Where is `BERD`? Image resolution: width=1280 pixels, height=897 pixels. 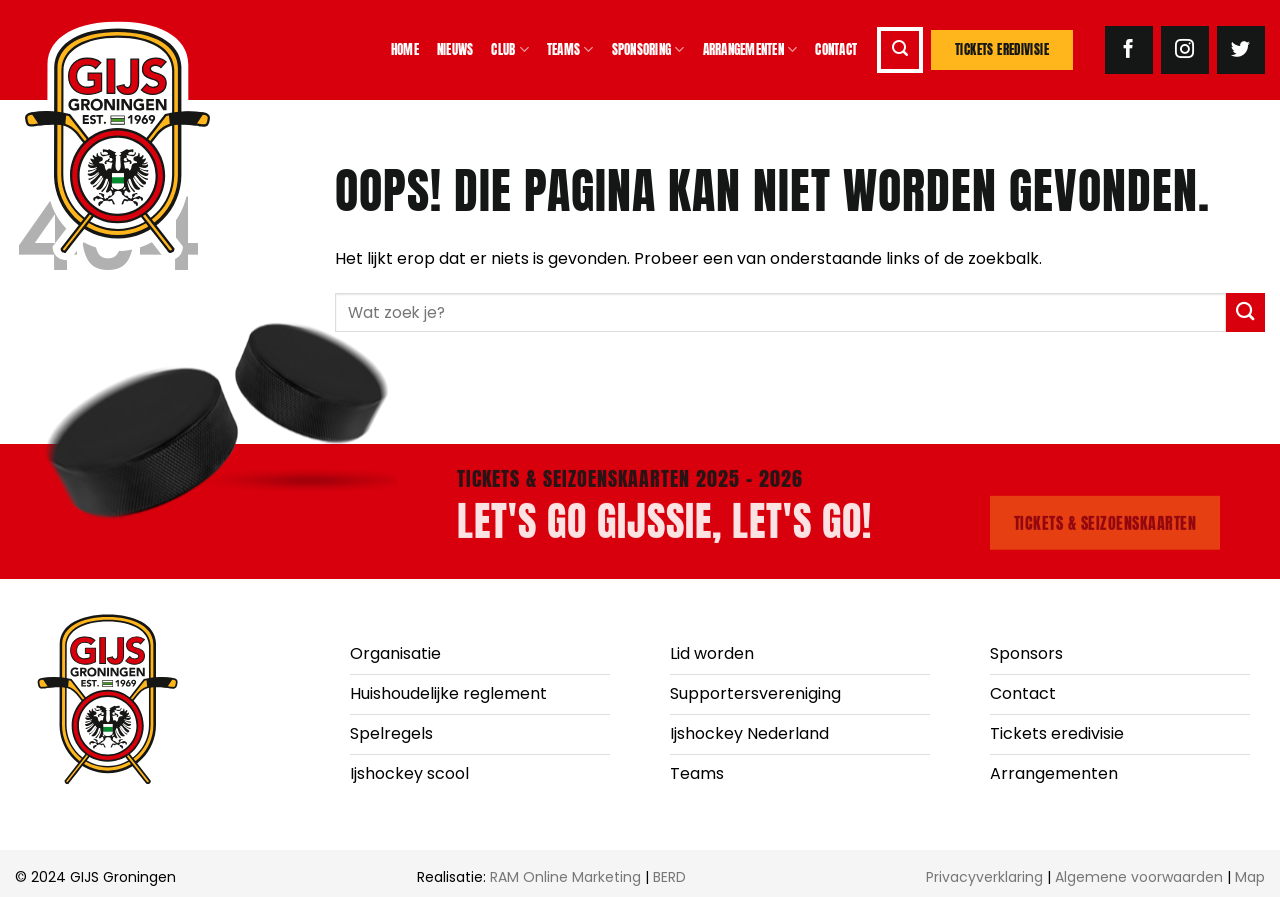
BERD is located at coordinates (669, 877).